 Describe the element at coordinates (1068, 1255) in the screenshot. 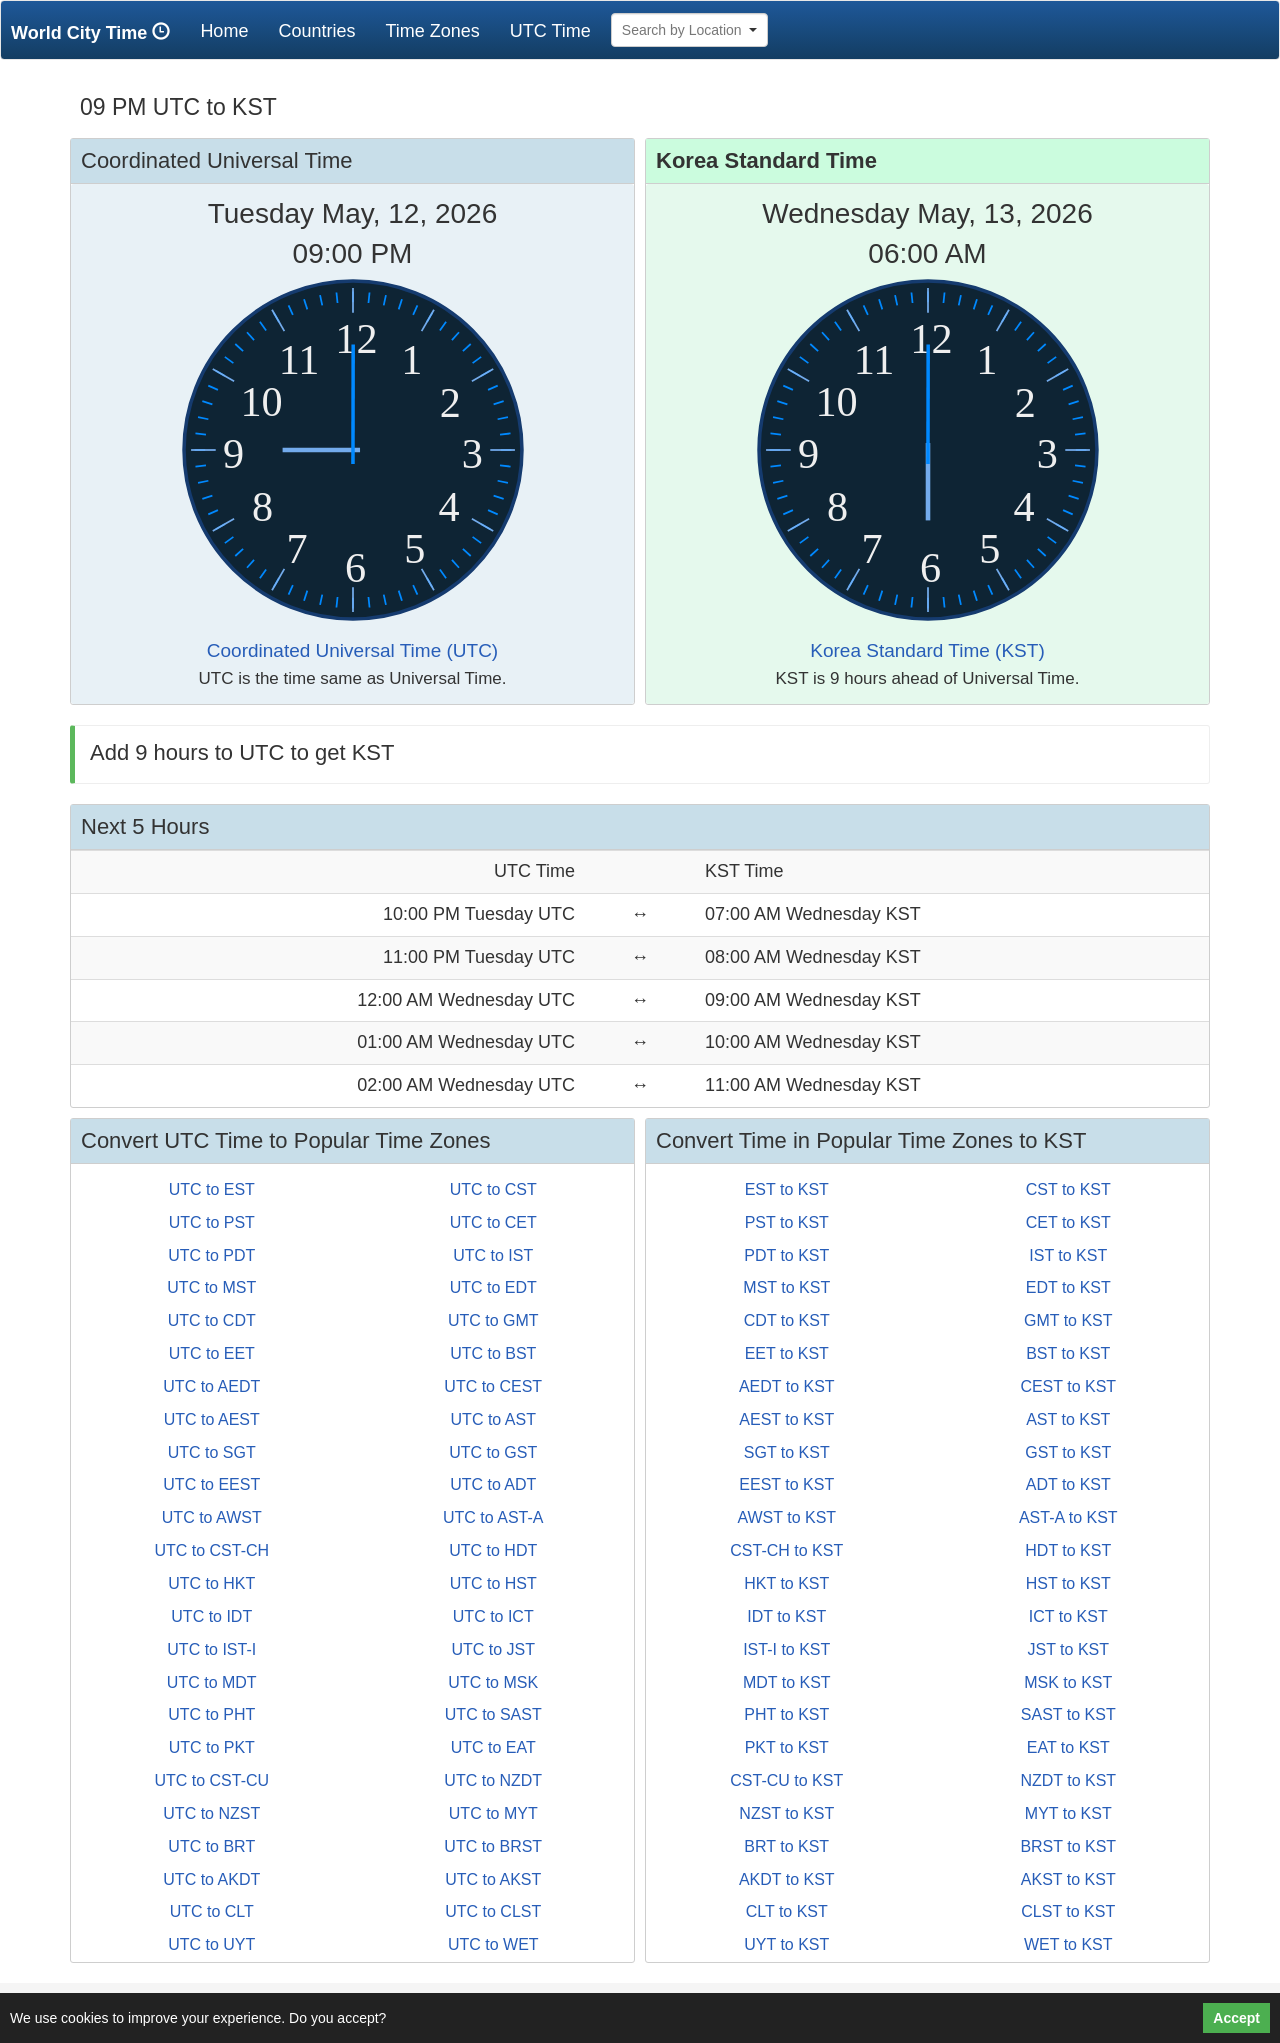

I see `IST to KST` at that location.